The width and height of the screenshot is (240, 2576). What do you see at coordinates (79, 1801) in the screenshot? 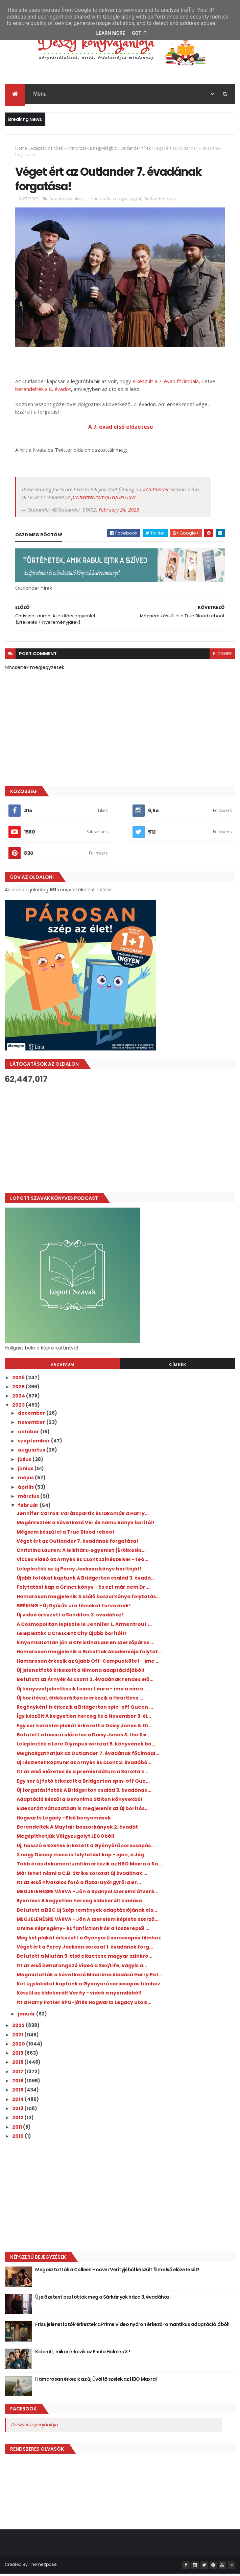
I see `Adaptáció készül a Geronimo Stilton könyvekből` at bounding box center [79, 1801].